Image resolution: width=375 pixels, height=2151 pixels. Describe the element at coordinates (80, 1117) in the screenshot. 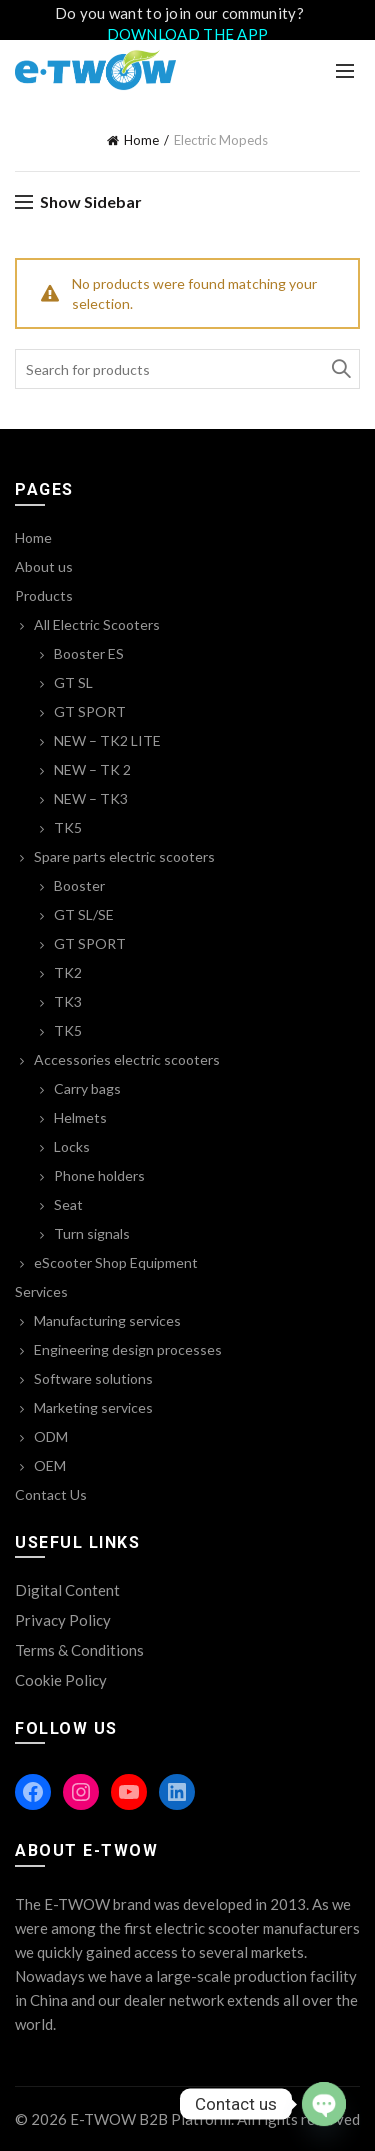

I see `Helmets` at that location.